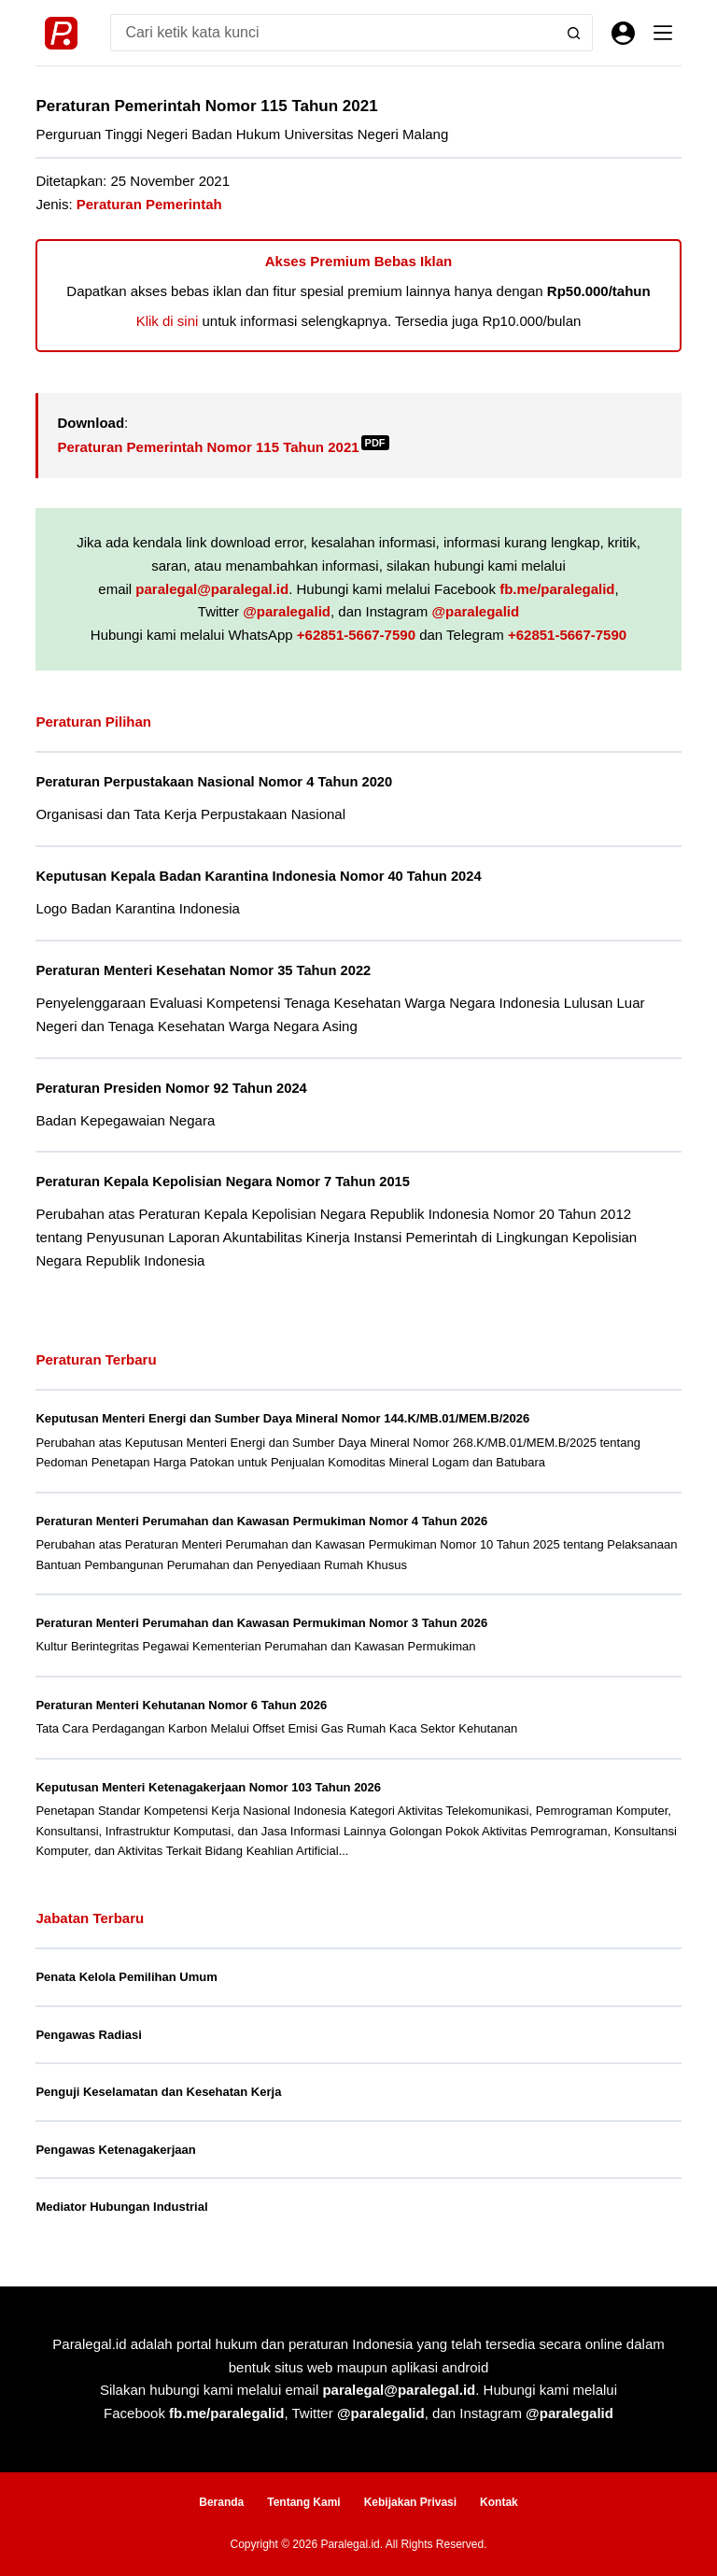 This screenshot has width=717, height=2576. What do you see at coordinates (170, 1088) in the screenshot?
I see `Peraturan Presiden Nomor 92 Tahun 2024` at bounding box center [170, 1088].